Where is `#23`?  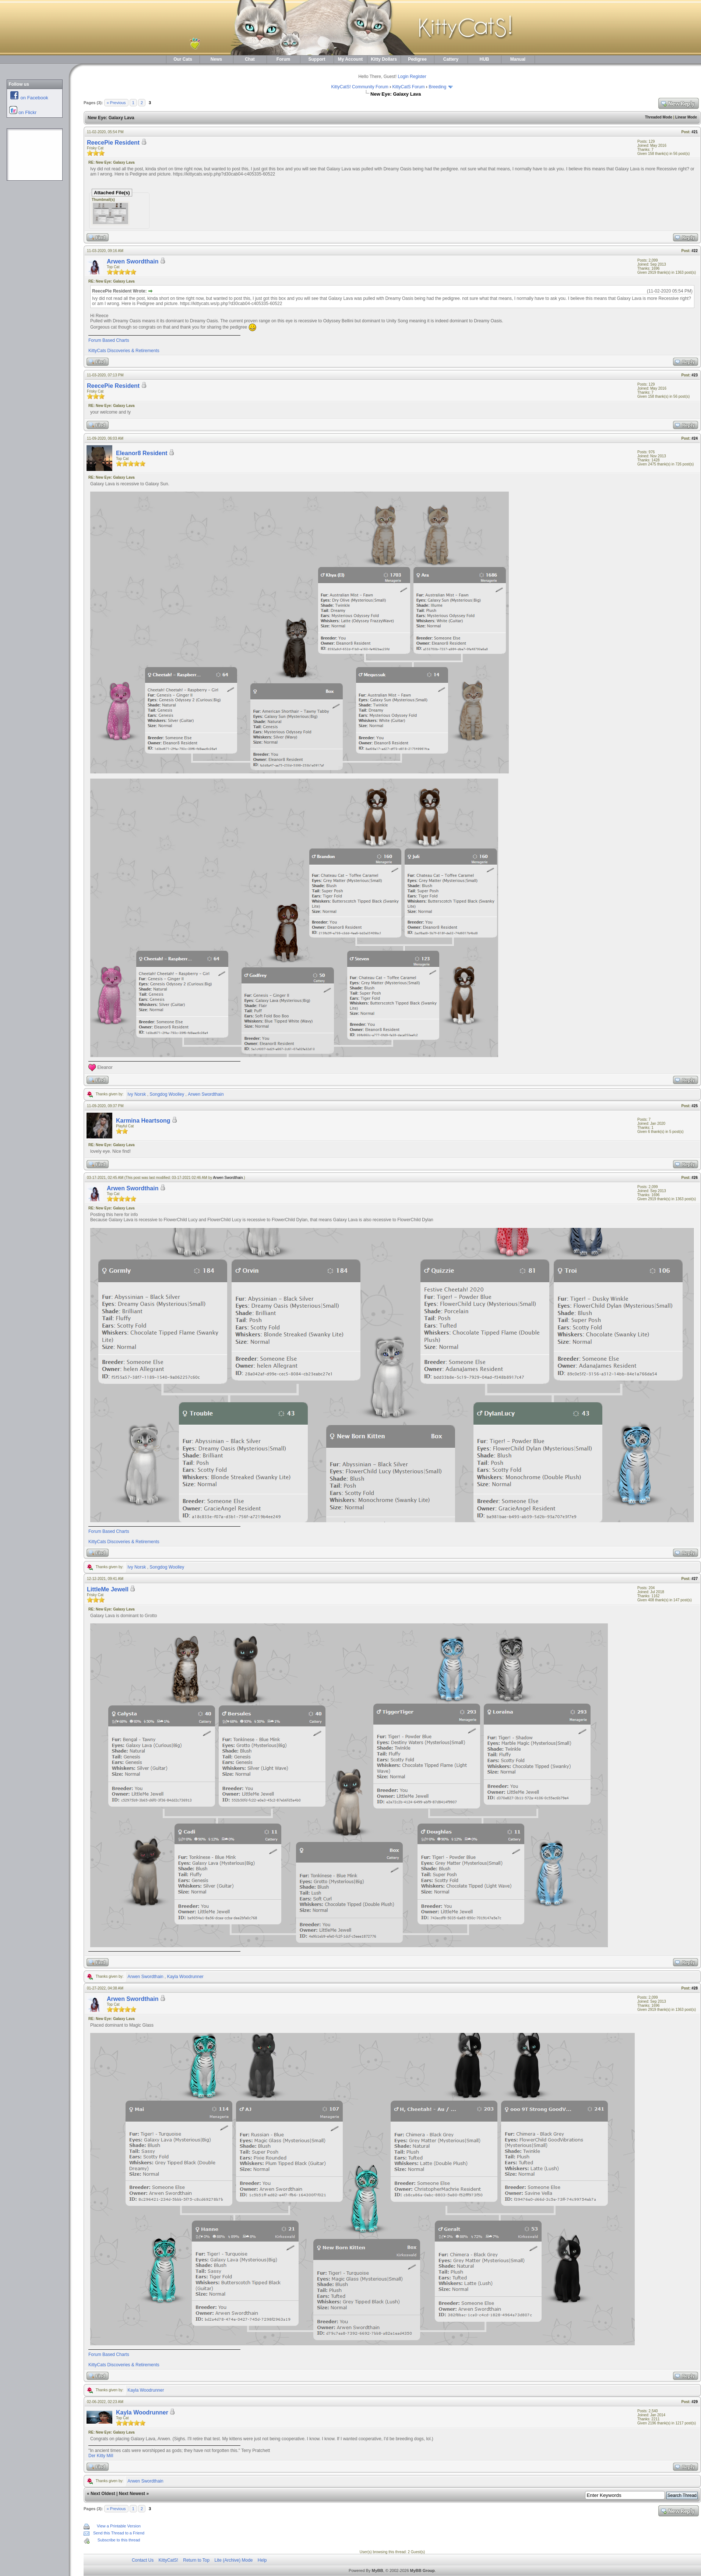
#23 is located at coordinates (694, 375).